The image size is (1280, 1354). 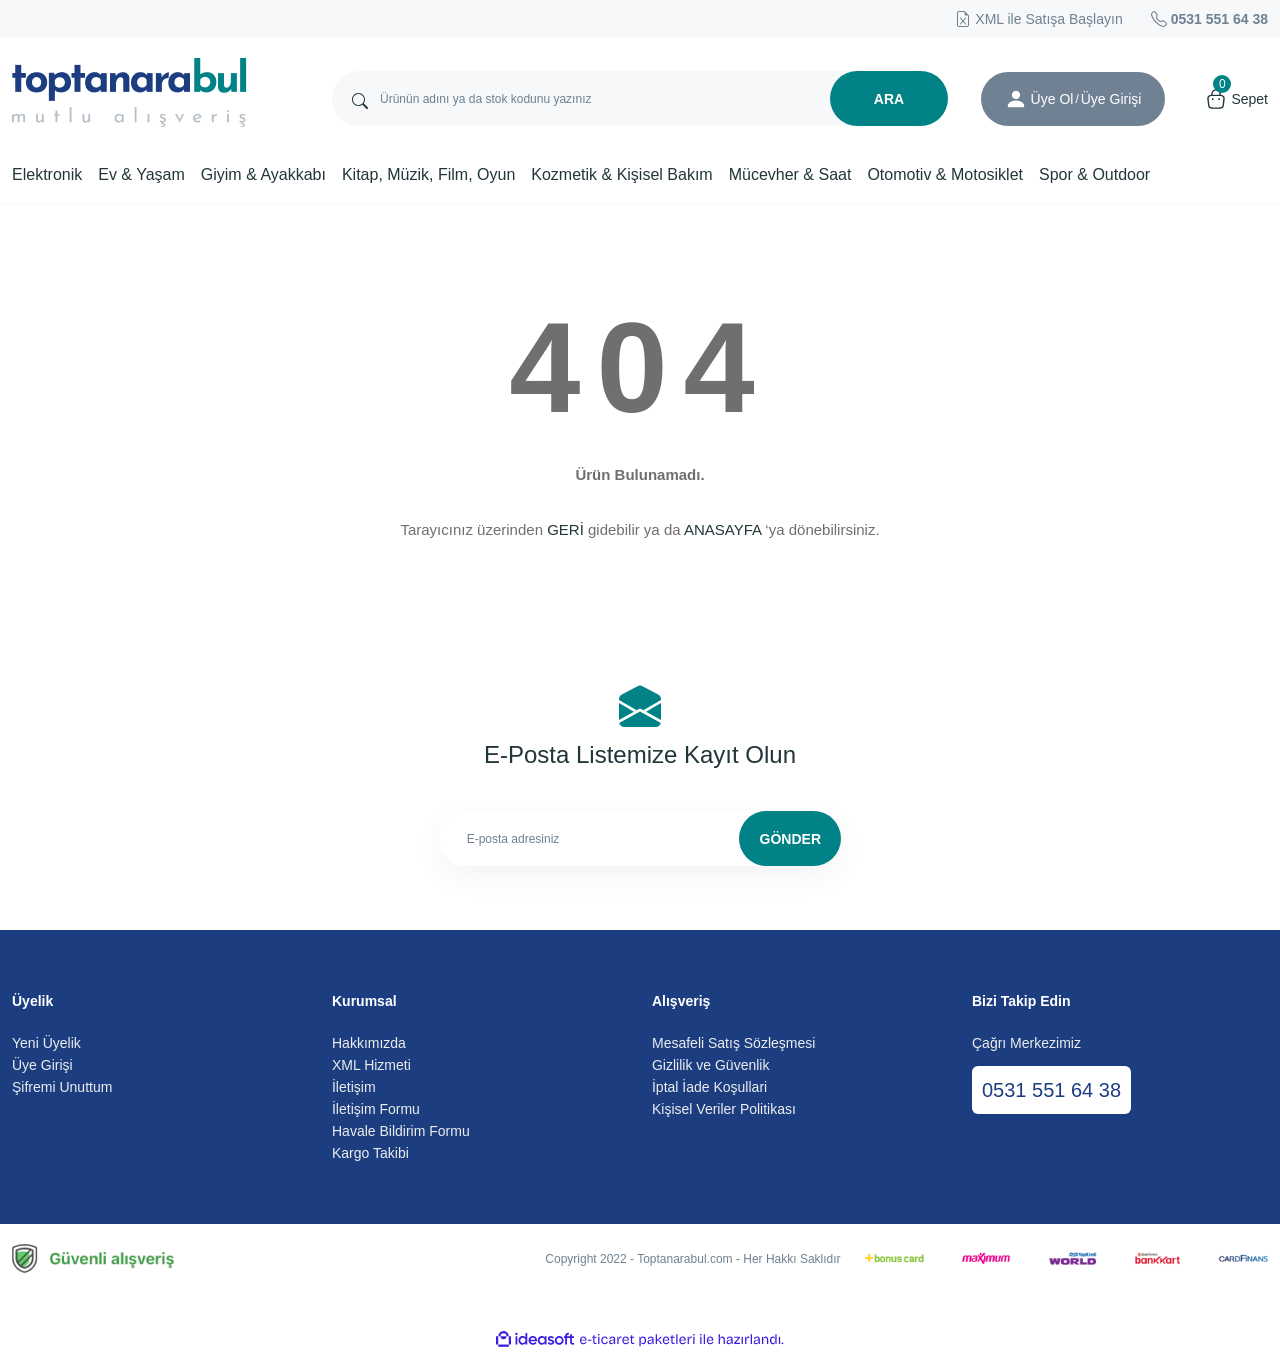 I want to click on Havale Bildirim Formu, so click(x=401, y=1131).